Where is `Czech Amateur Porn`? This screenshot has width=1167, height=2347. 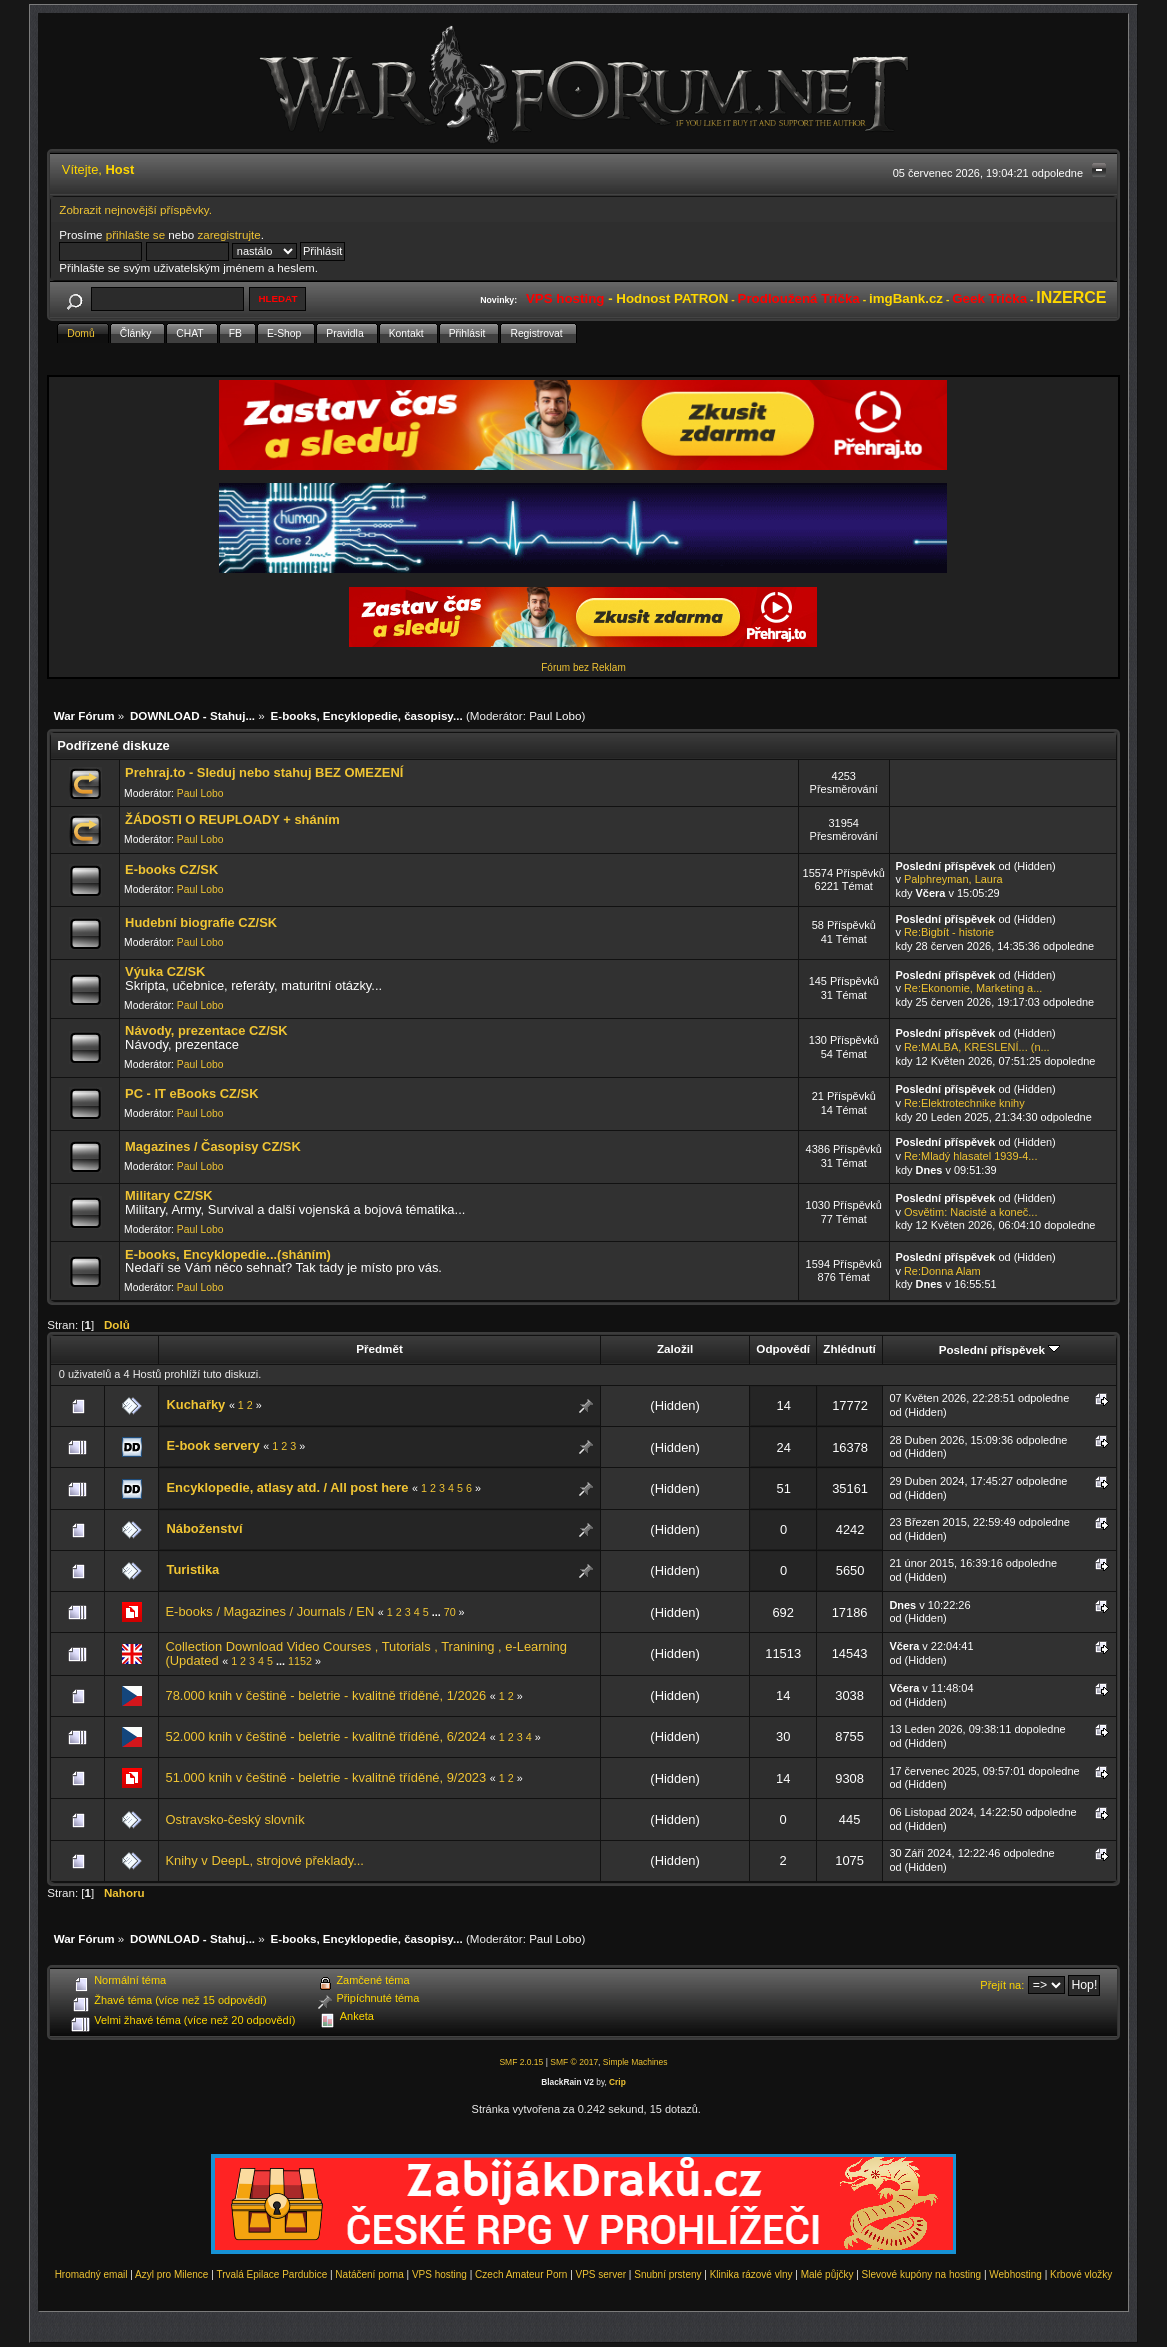 Czech Amateur Porn is located at coordinates (521, 2274).